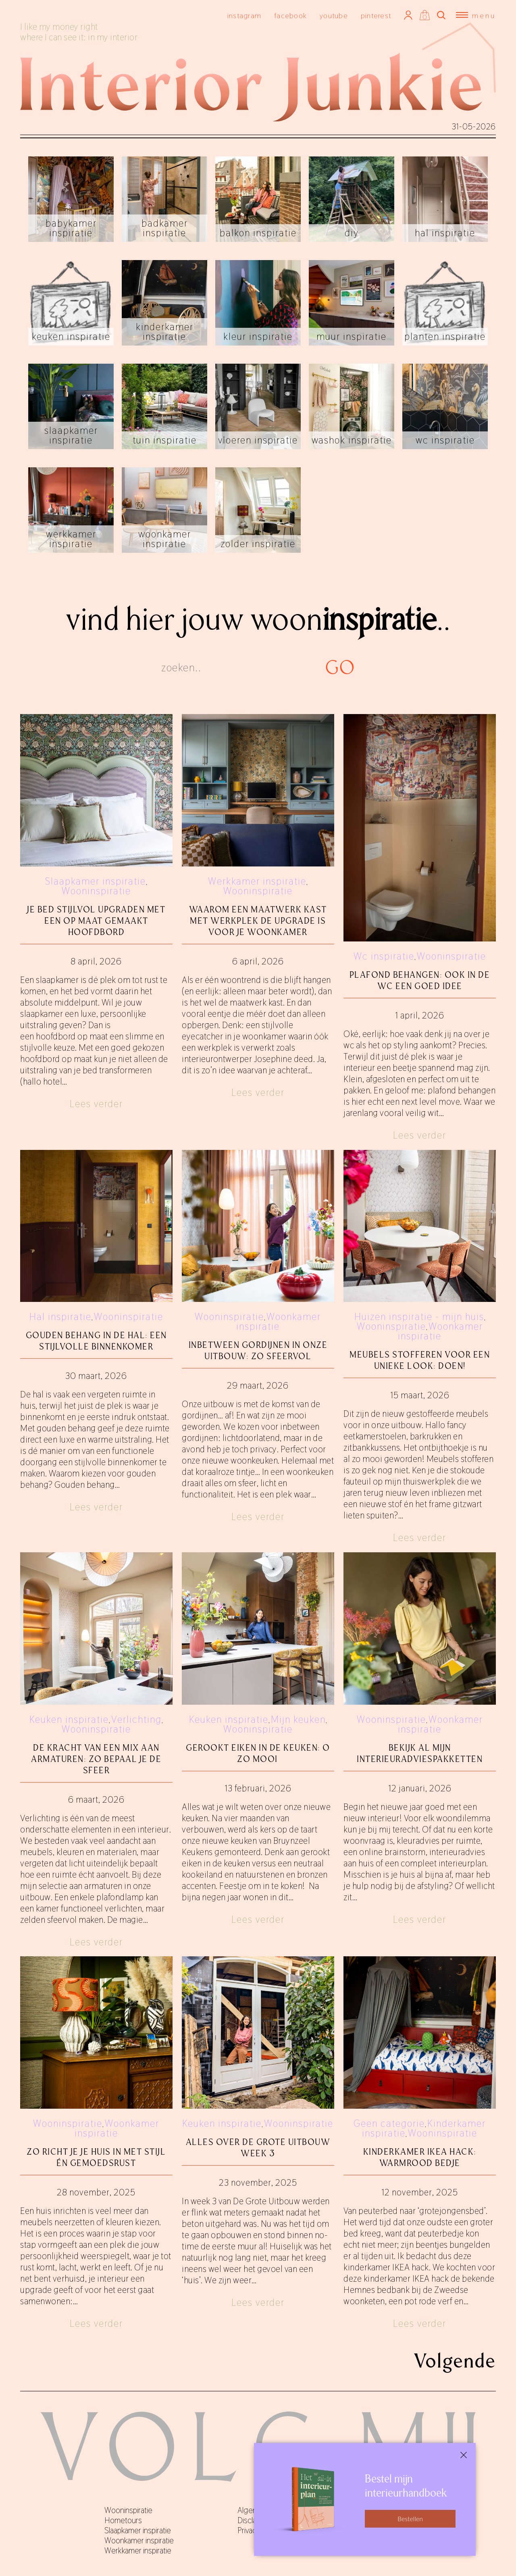  Describe the element at coordinates (258, 2148) in the screenshot. I see `Alles over De Grote Uitbouw week 3` at that location.